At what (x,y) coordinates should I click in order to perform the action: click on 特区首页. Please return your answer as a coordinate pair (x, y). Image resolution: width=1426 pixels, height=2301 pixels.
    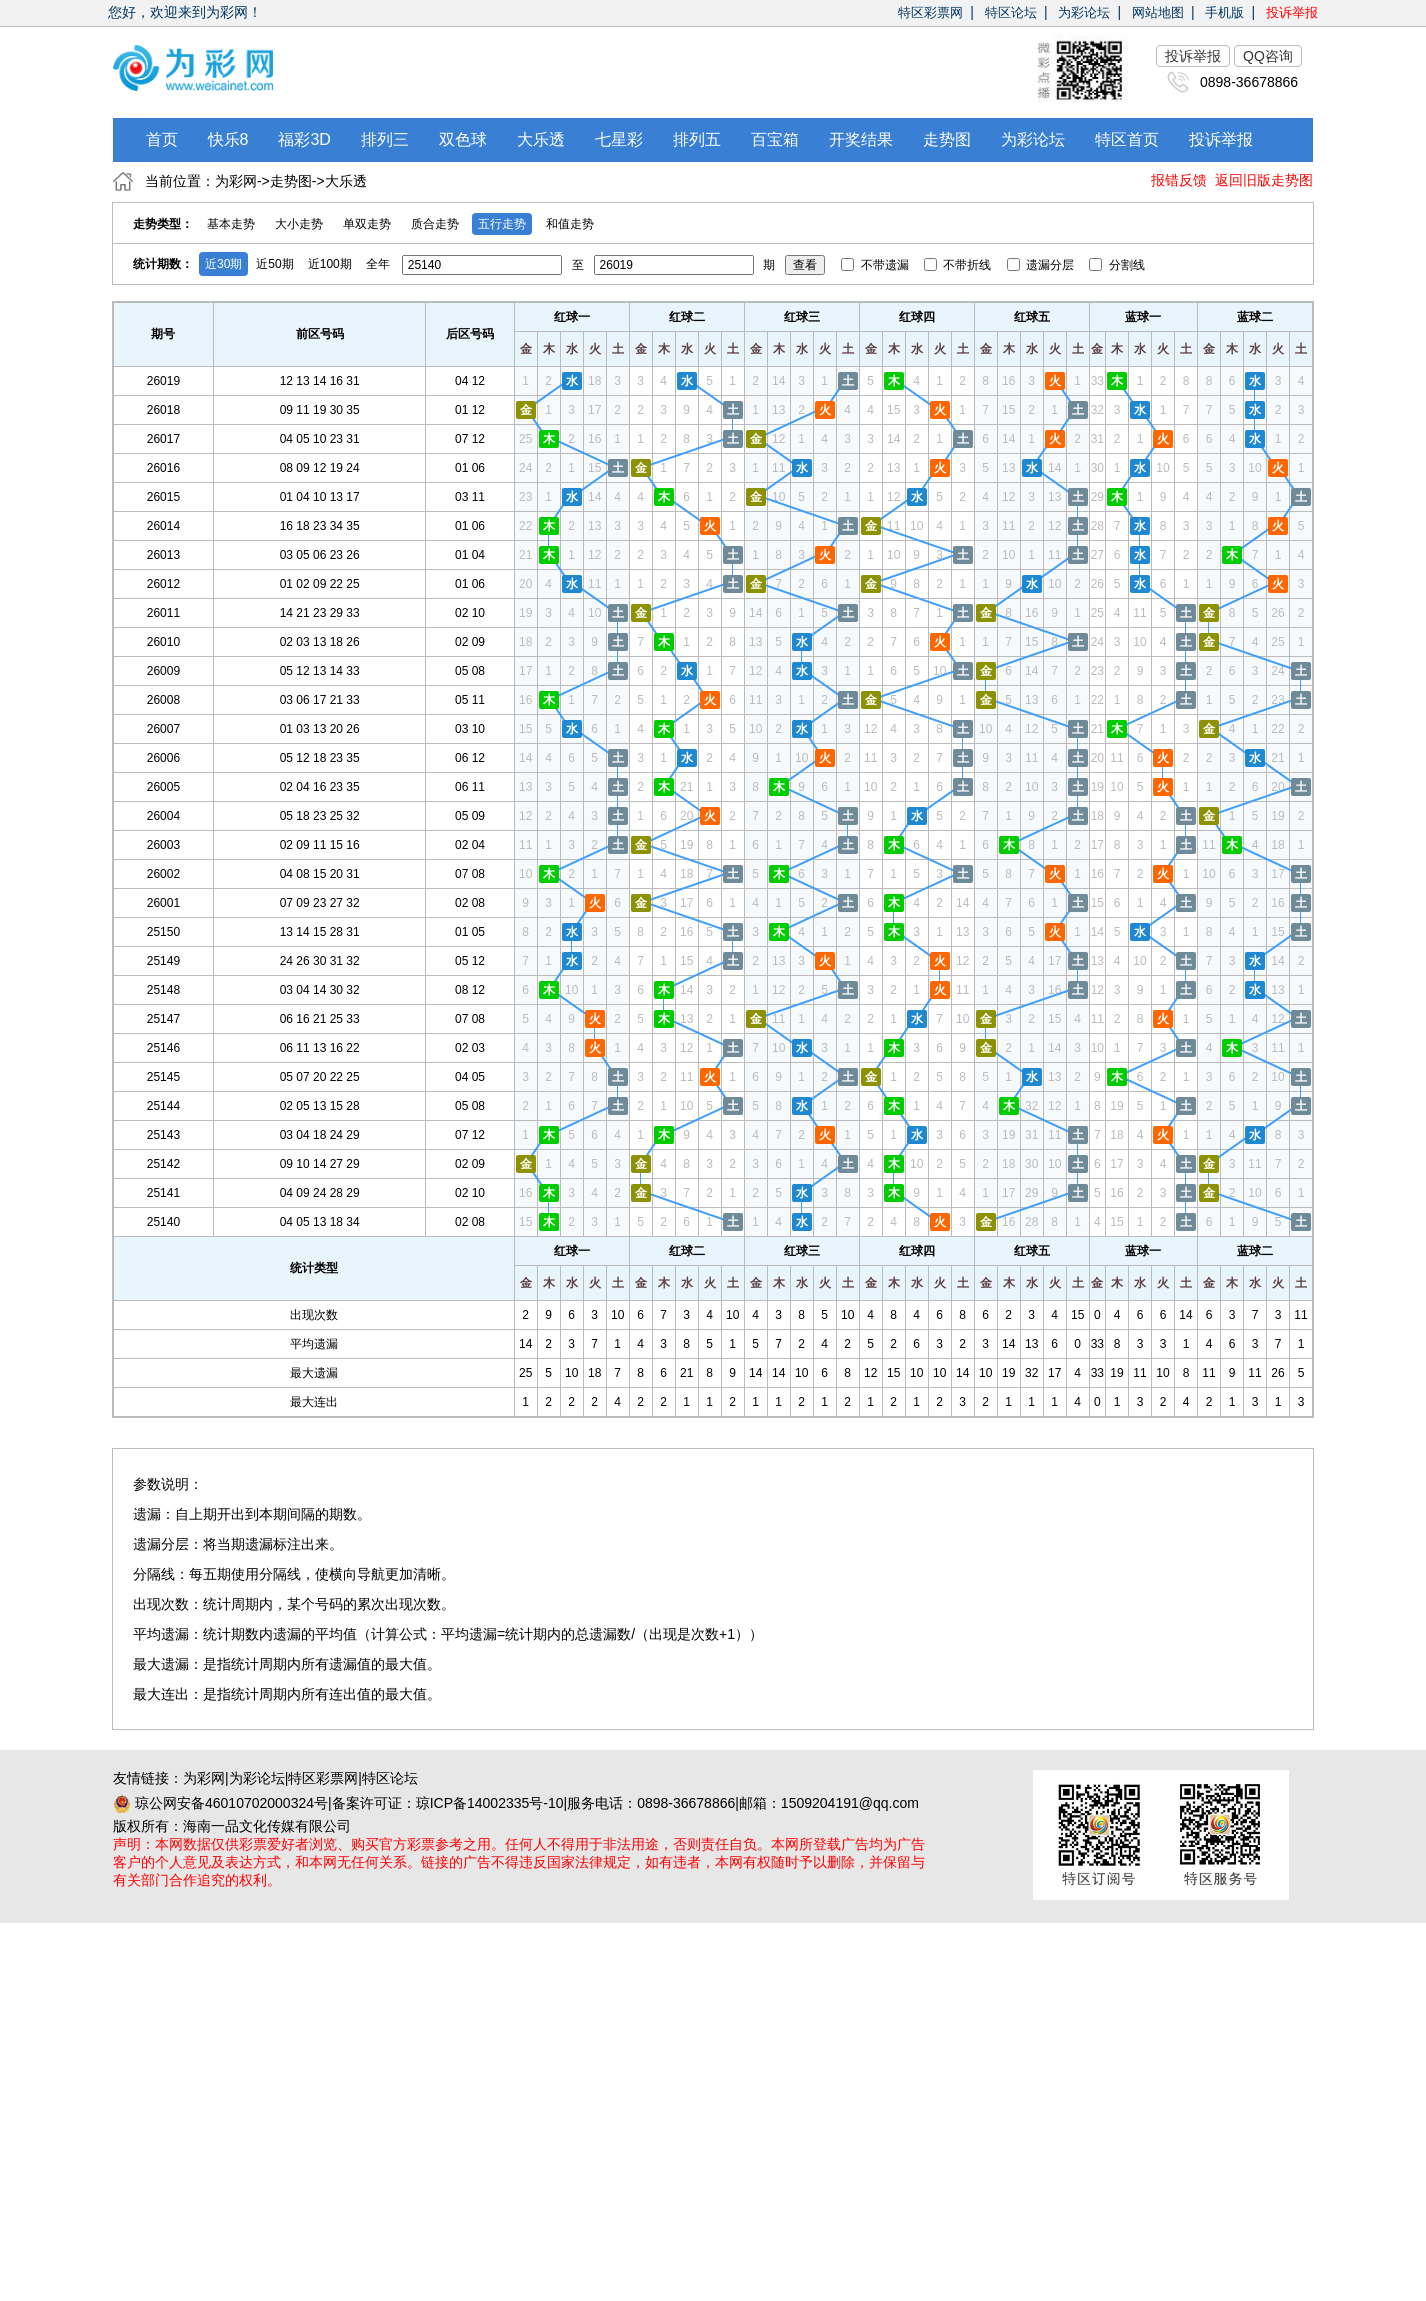
    Looking at the image, I should click on (1127, 139).